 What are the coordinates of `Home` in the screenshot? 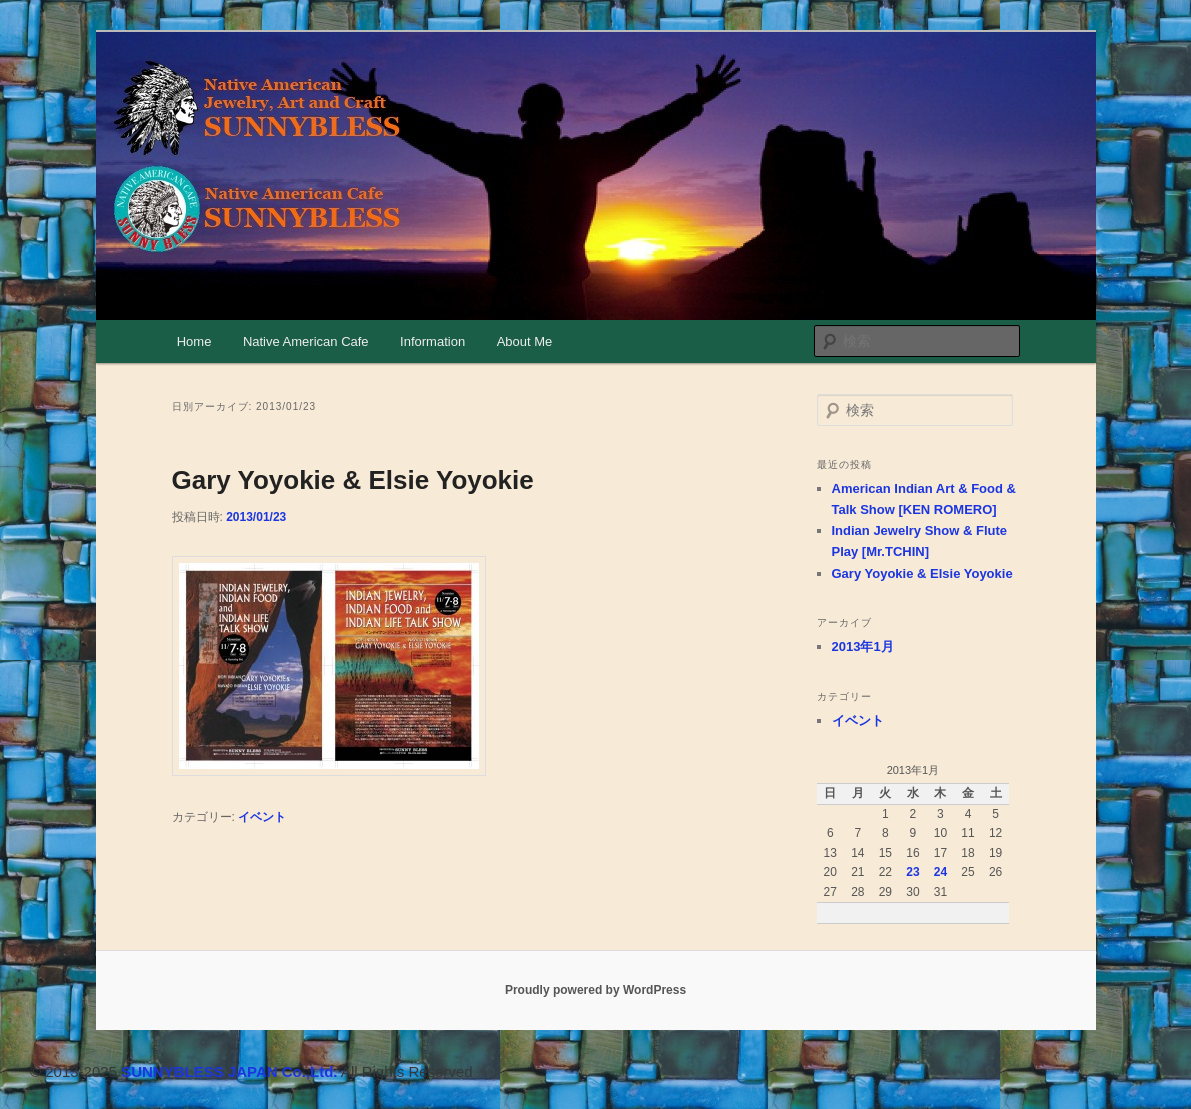 It's located at (194, 341).